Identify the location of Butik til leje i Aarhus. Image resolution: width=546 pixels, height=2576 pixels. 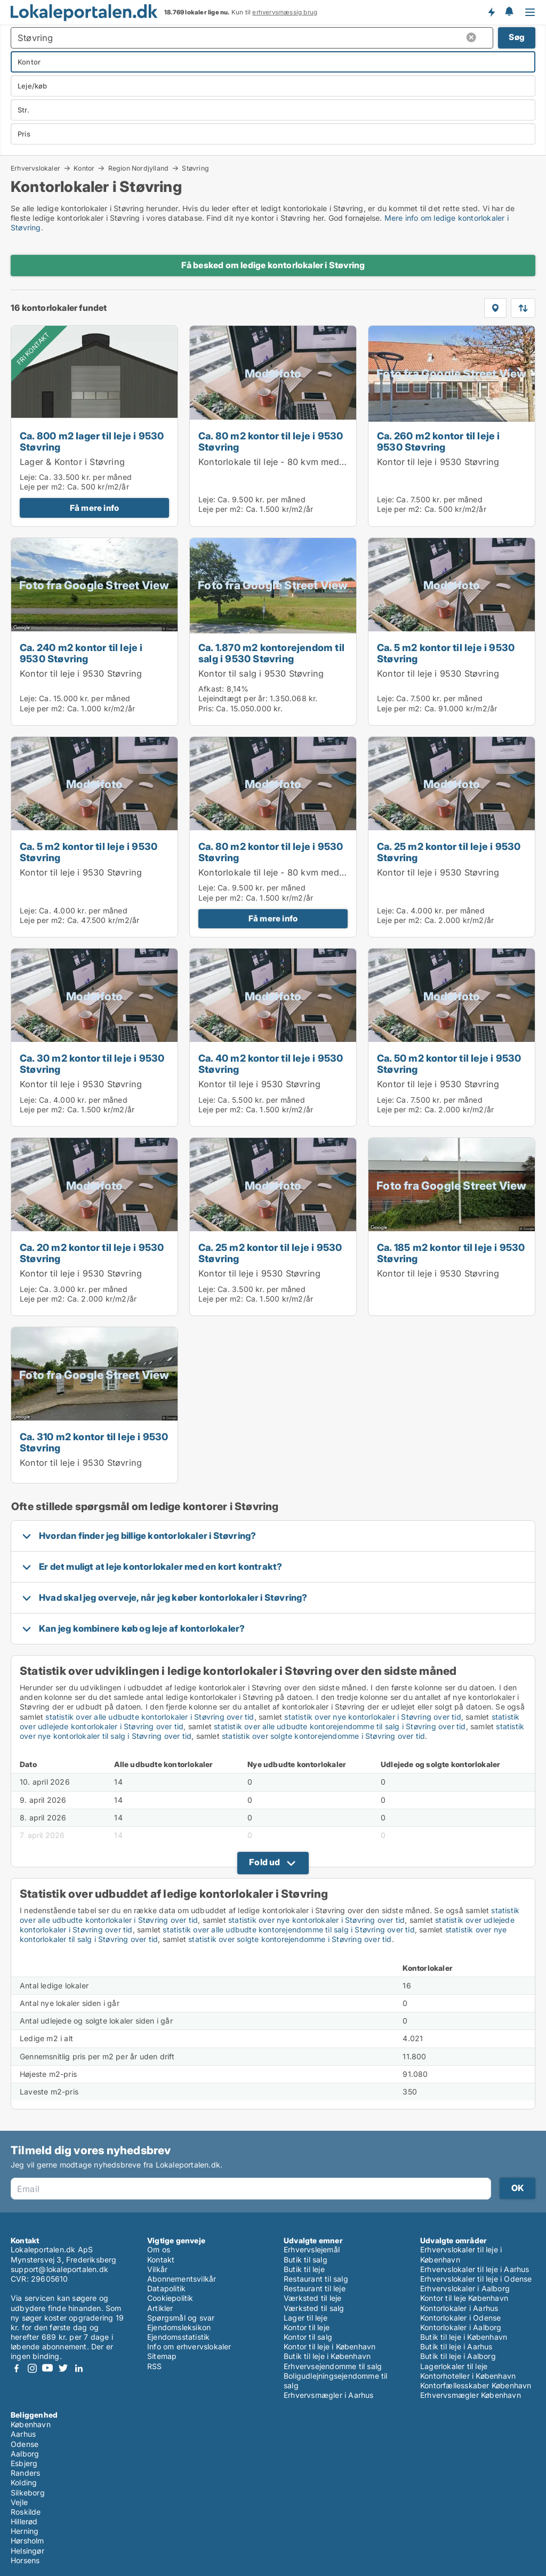
(456, 2346).